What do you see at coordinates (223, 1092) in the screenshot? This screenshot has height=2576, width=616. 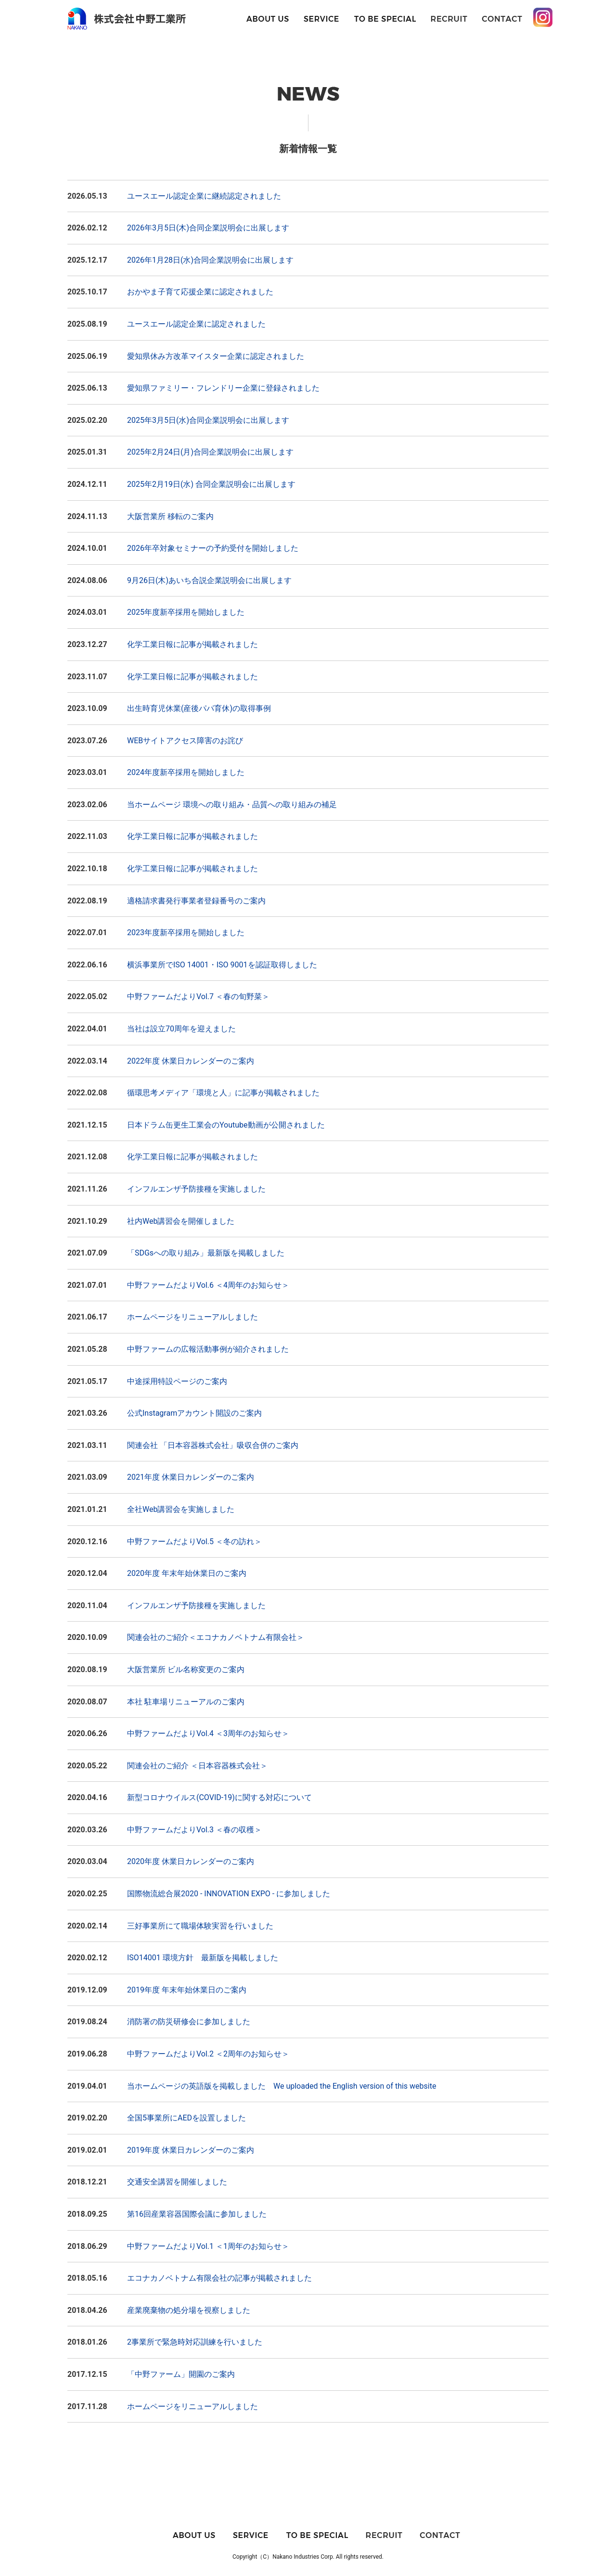 I see `循環思考メディア「環境と人」に記事が掲載されました` at bounding box center [223, 1092].